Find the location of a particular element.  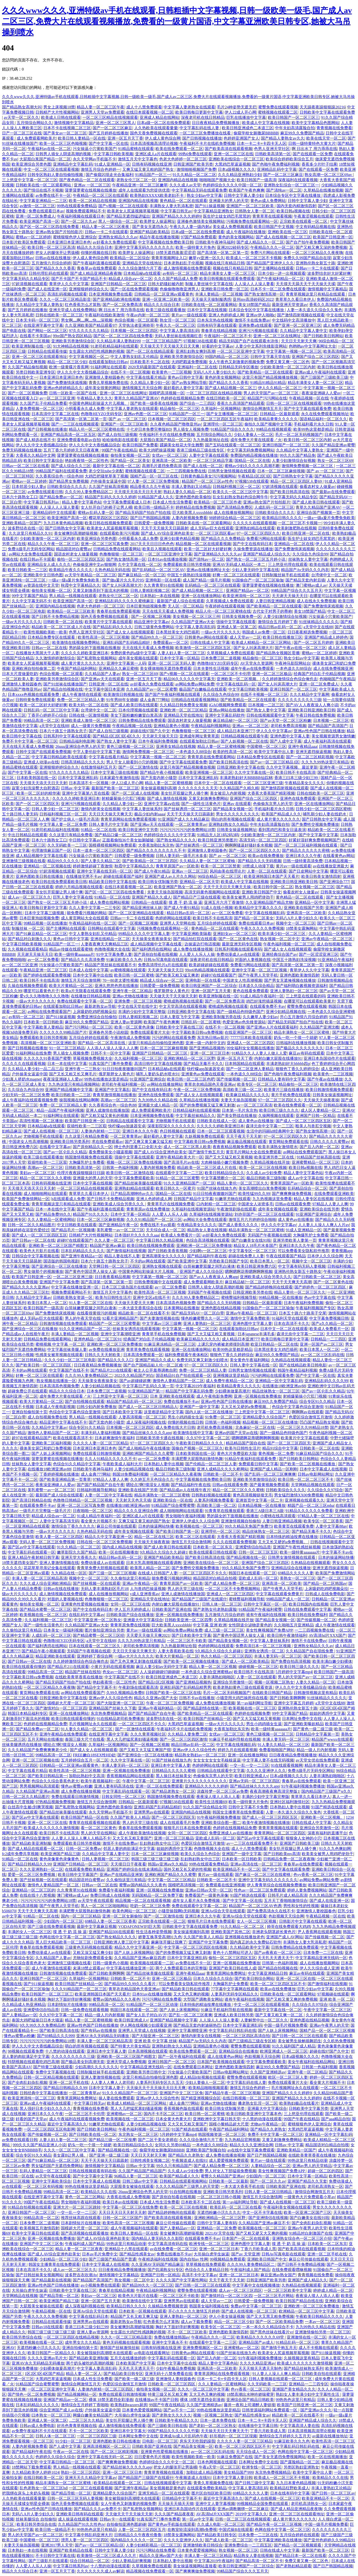

一区二区三区不卡伦理 is located at coordinates (230, 674).